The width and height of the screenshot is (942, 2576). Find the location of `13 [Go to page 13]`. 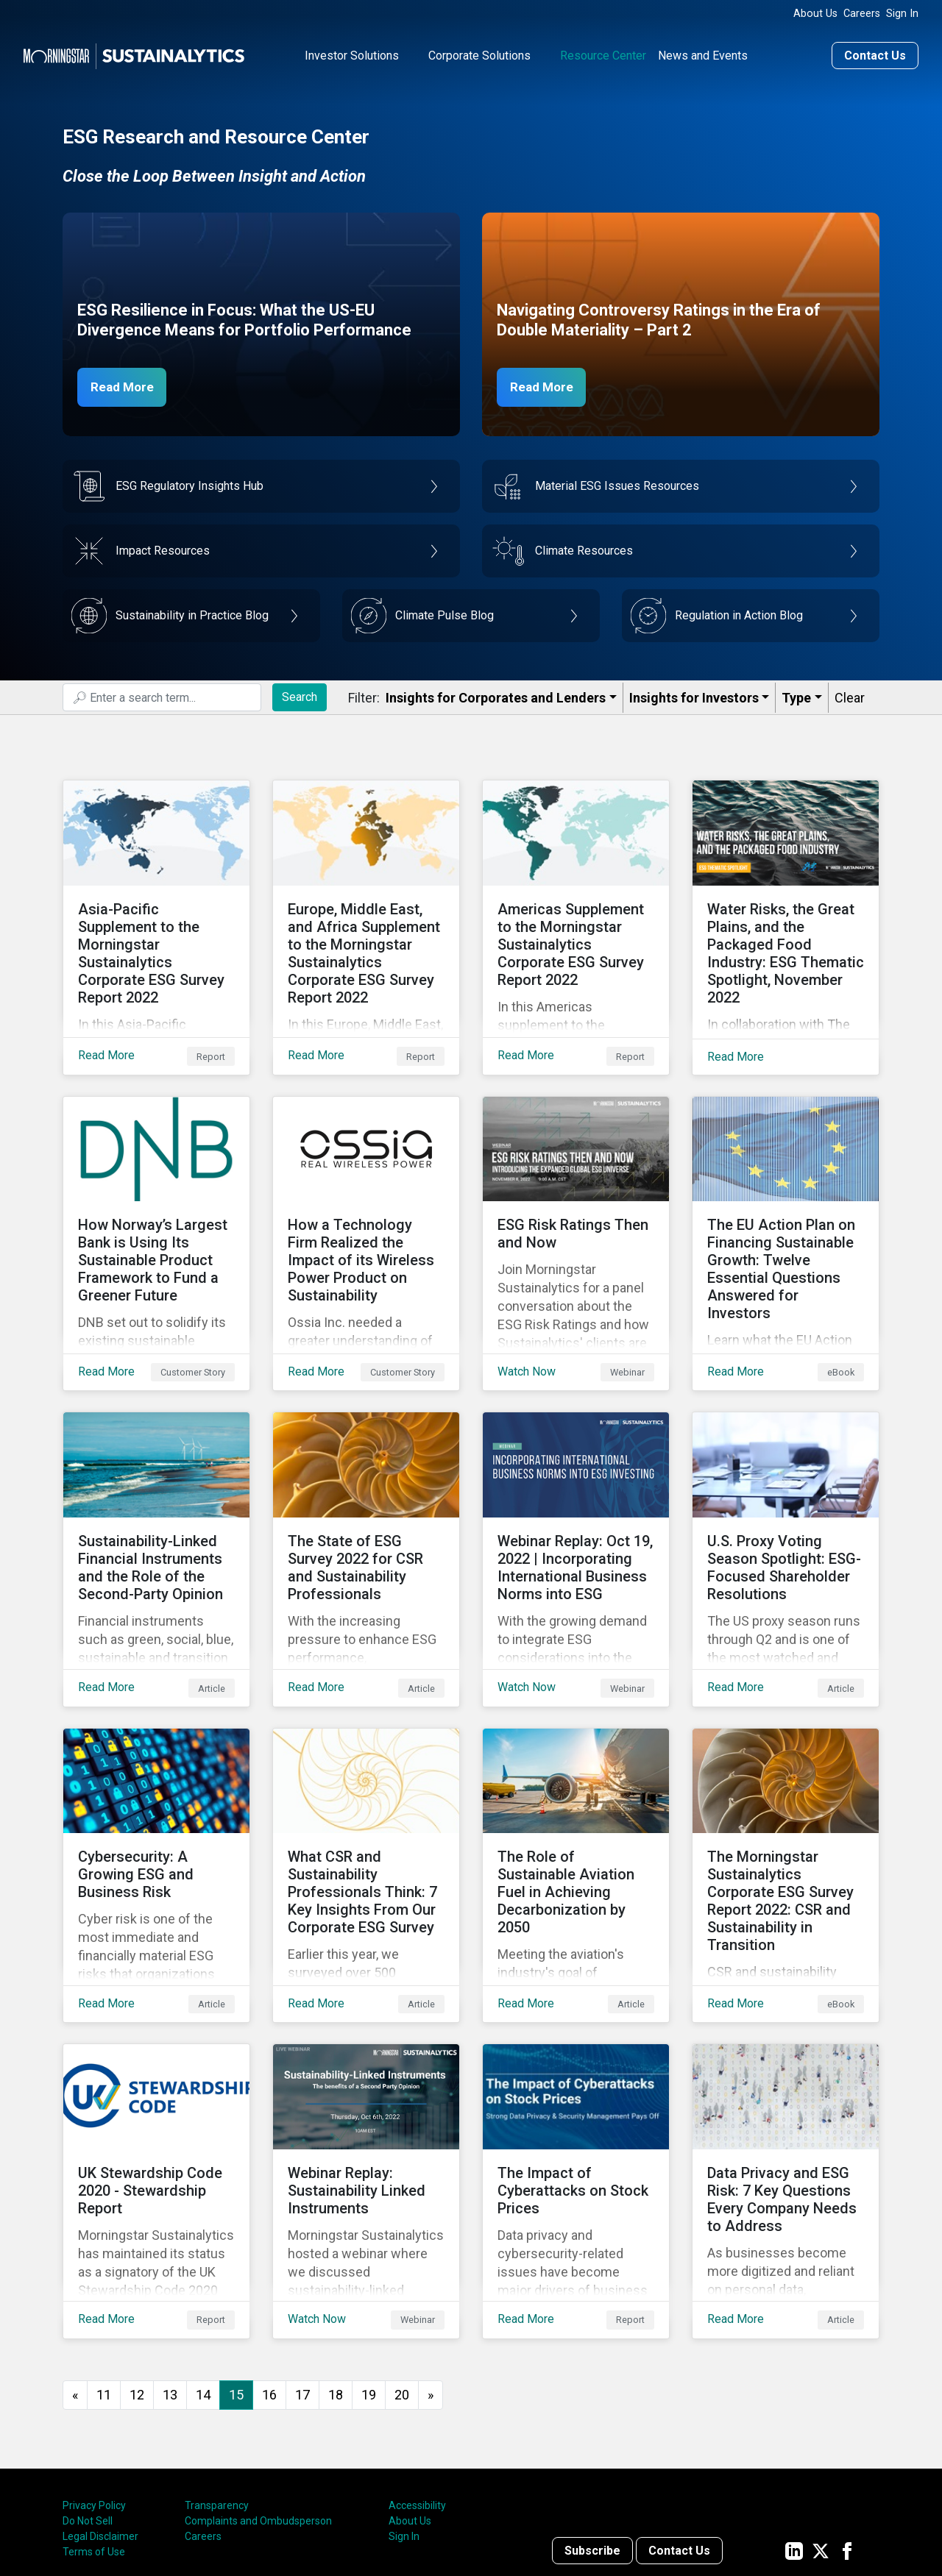

13 [Go to page 13] is located at coordinates (170, 2277).